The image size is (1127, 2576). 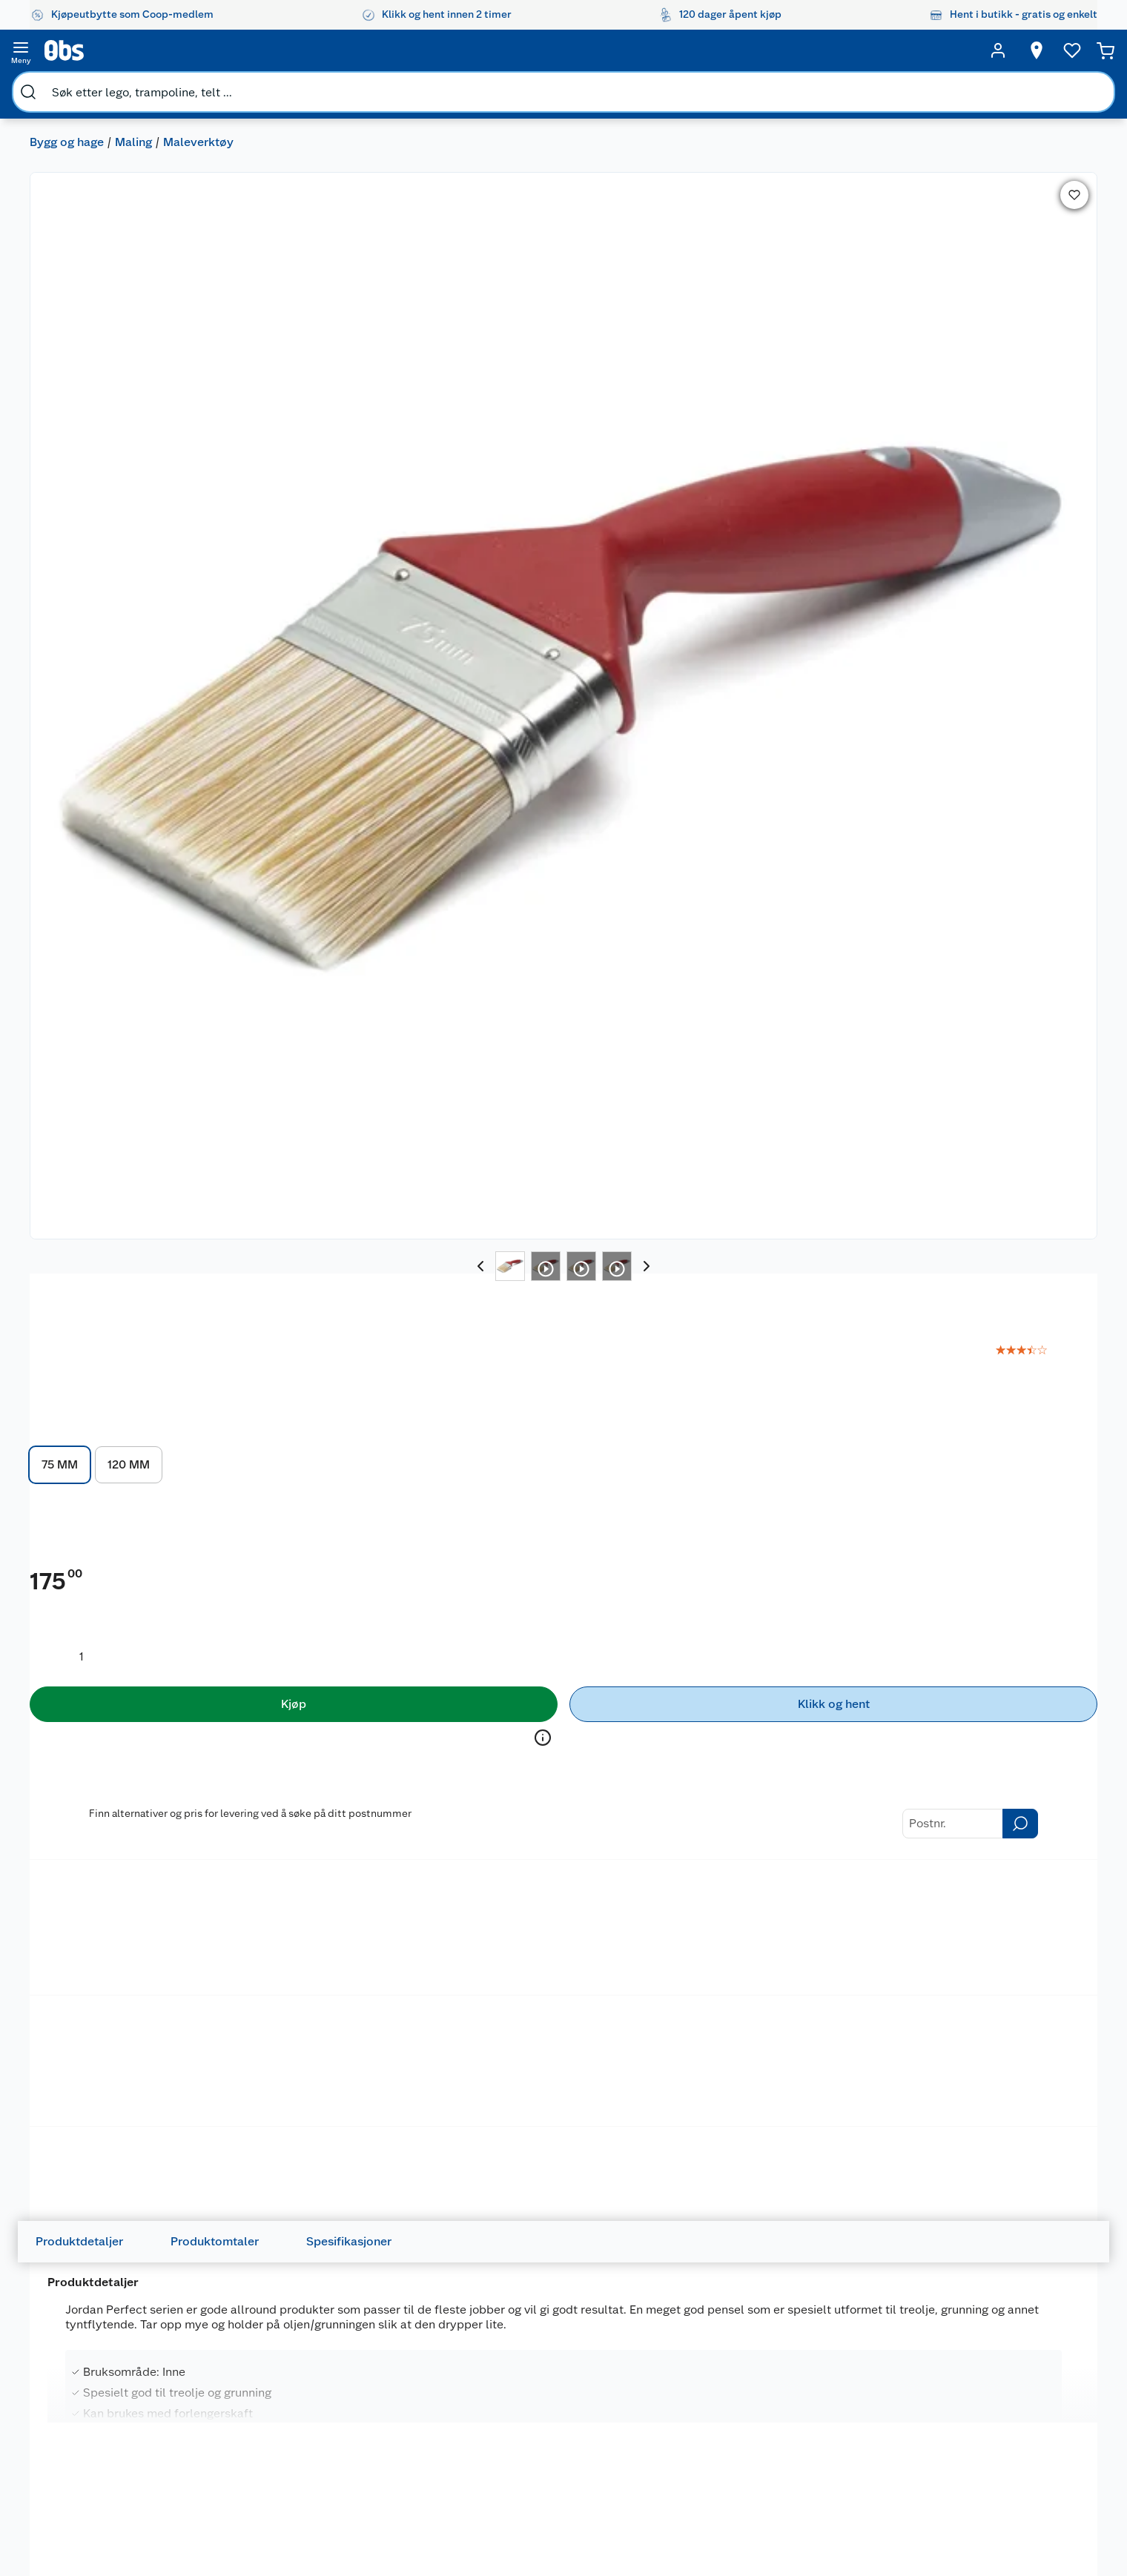 I want to click on Angre- og returrett, so click(x=255, y=2397).